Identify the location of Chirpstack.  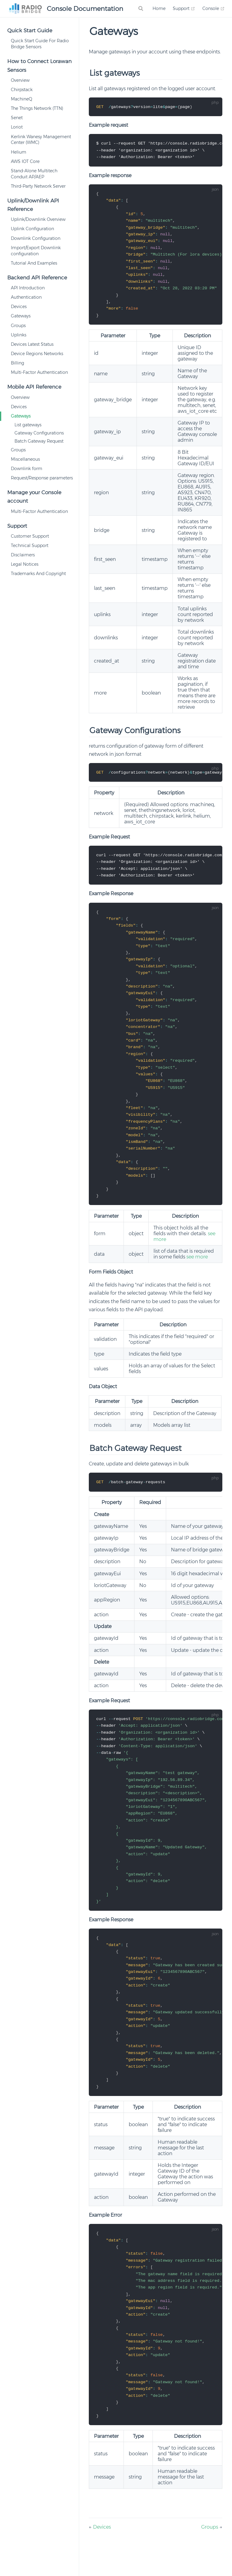
(22, 89).